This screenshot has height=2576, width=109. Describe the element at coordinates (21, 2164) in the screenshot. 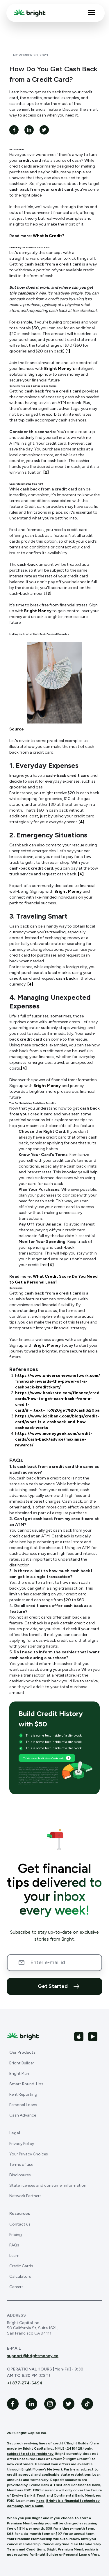

I see `Terms of use` at that location.